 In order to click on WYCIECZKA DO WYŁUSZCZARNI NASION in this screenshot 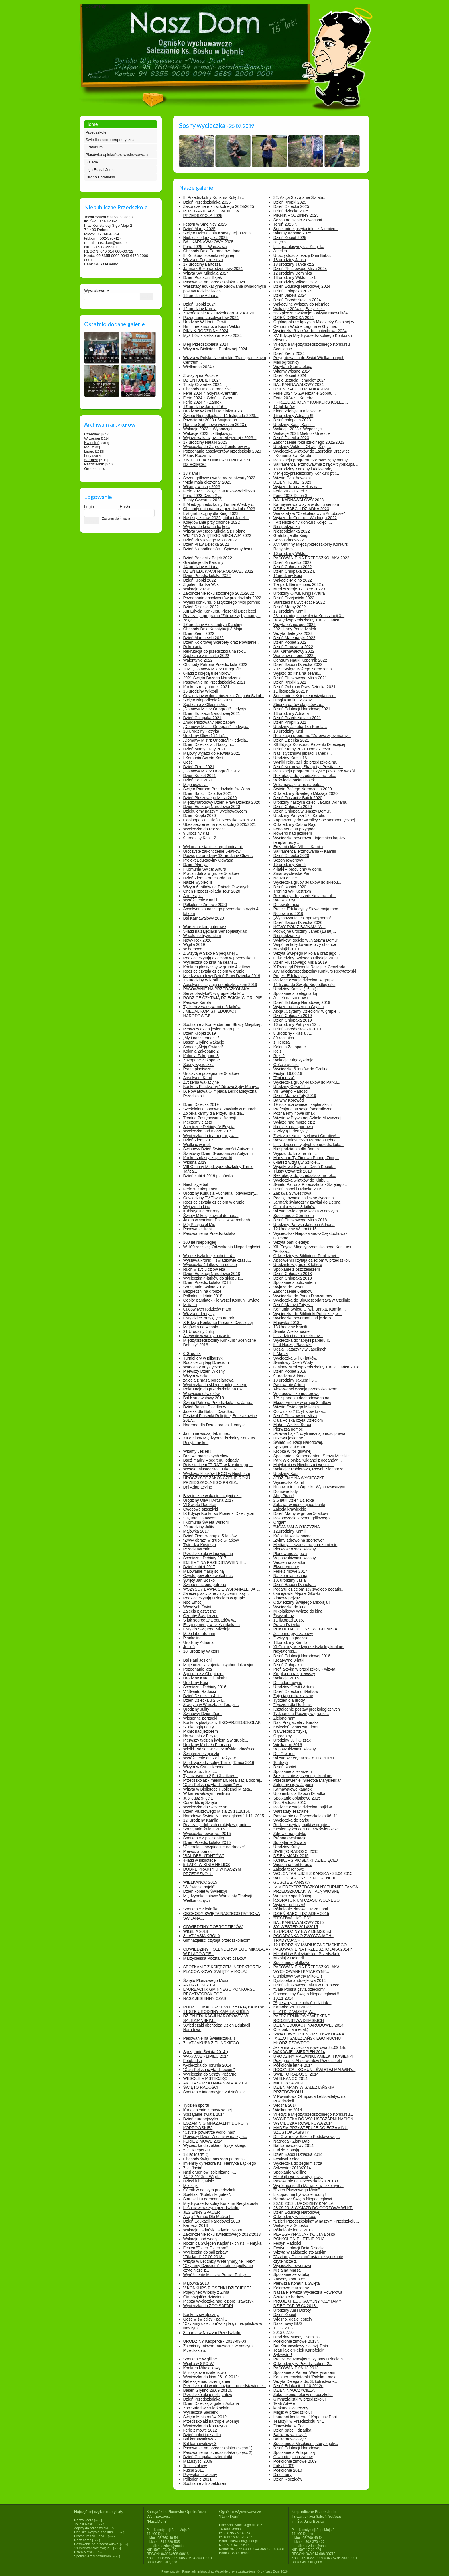, I will do `click(313, 2119)`.